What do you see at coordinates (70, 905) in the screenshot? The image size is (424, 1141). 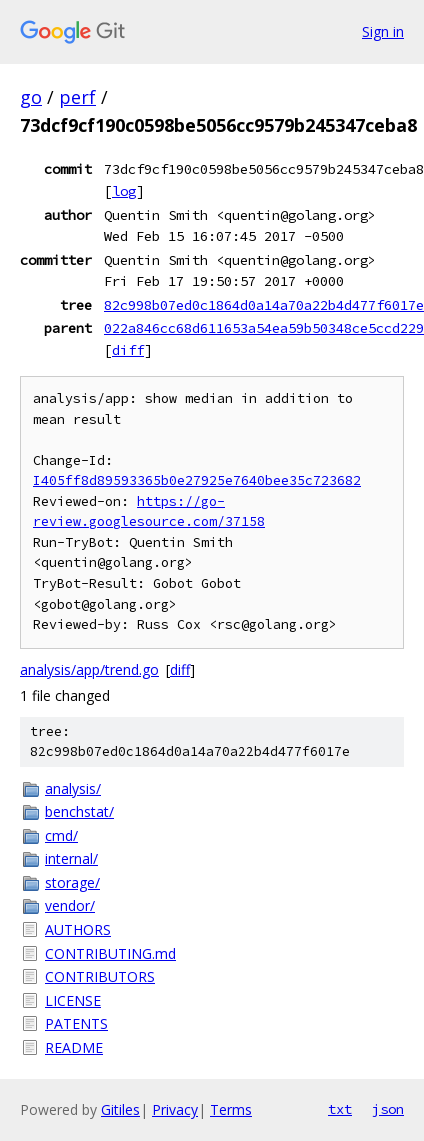 I see `vendor/` at bounding box center [70, 905].